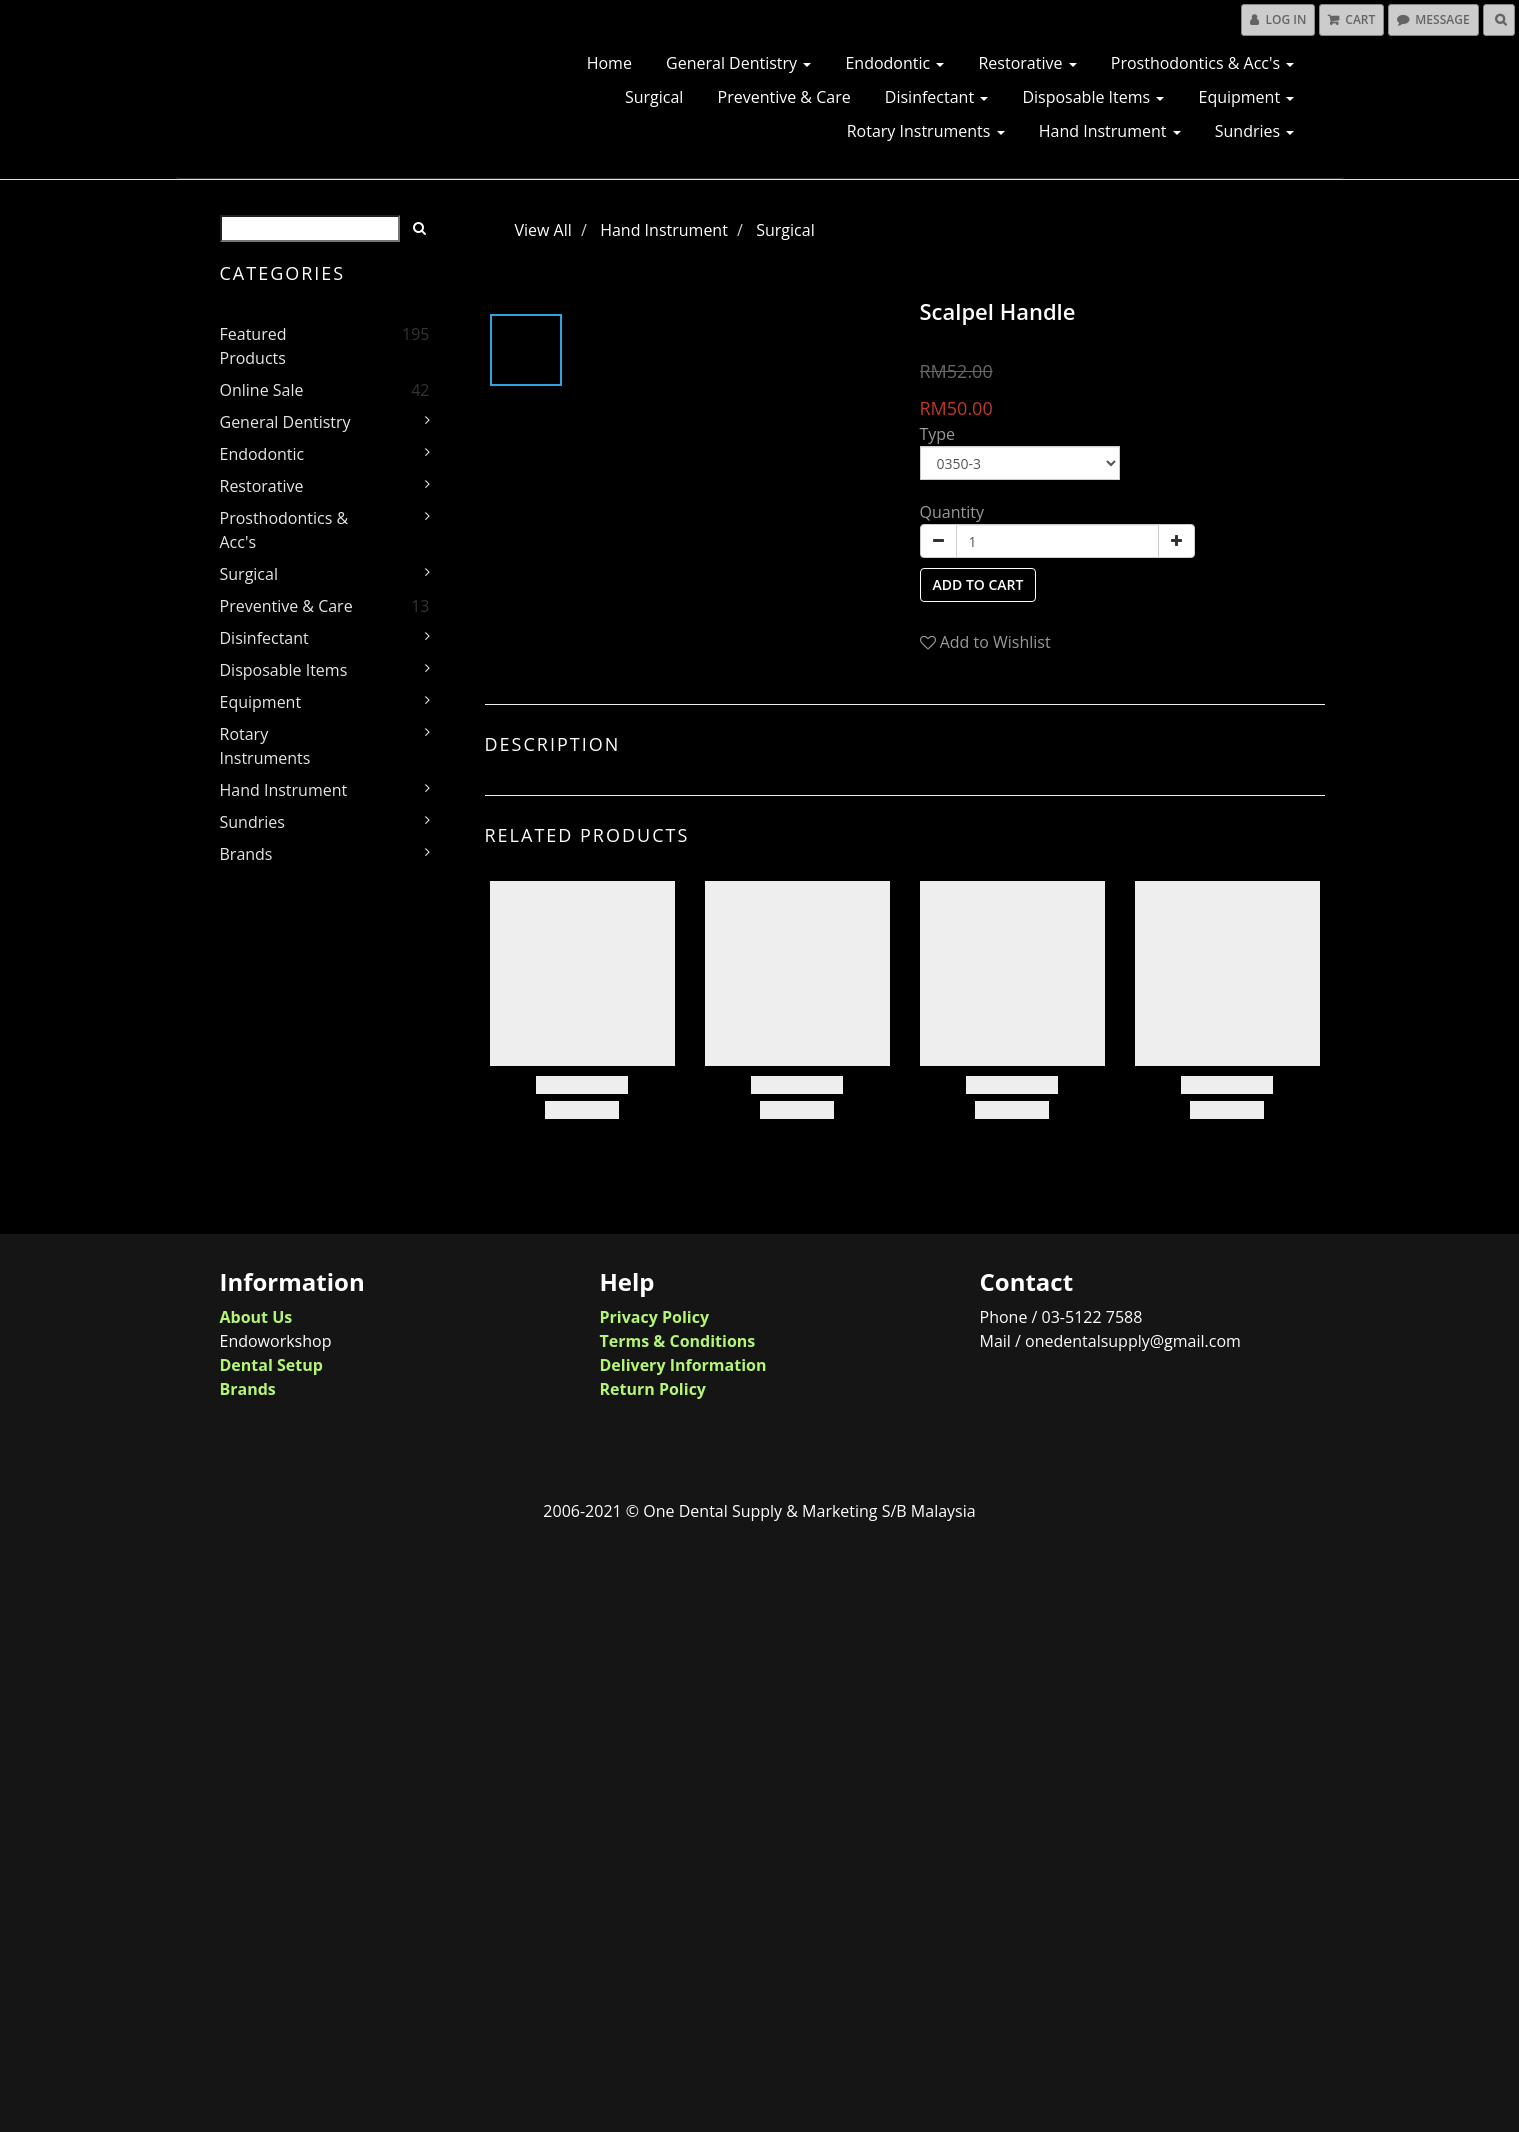 This screenshot has width=1519, height=2132. Describe the element at coordinates (1246, 97) in the screenshot. I see `Equipment` at that location.